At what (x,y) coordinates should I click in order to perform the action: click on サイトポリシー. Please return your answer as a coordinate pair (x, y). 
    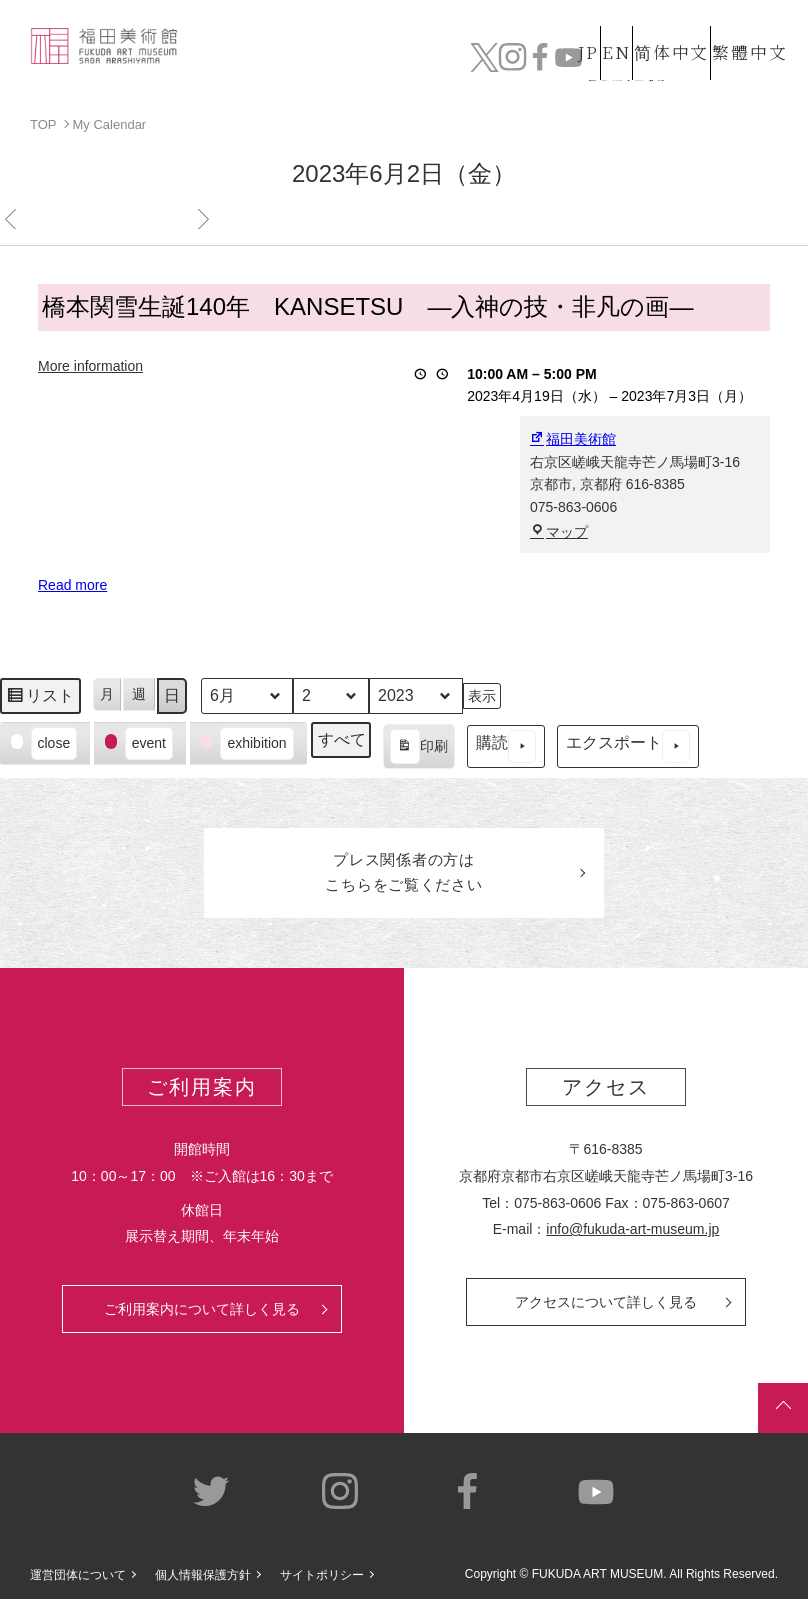
    Looking at the image, I should click on (322, 1580).